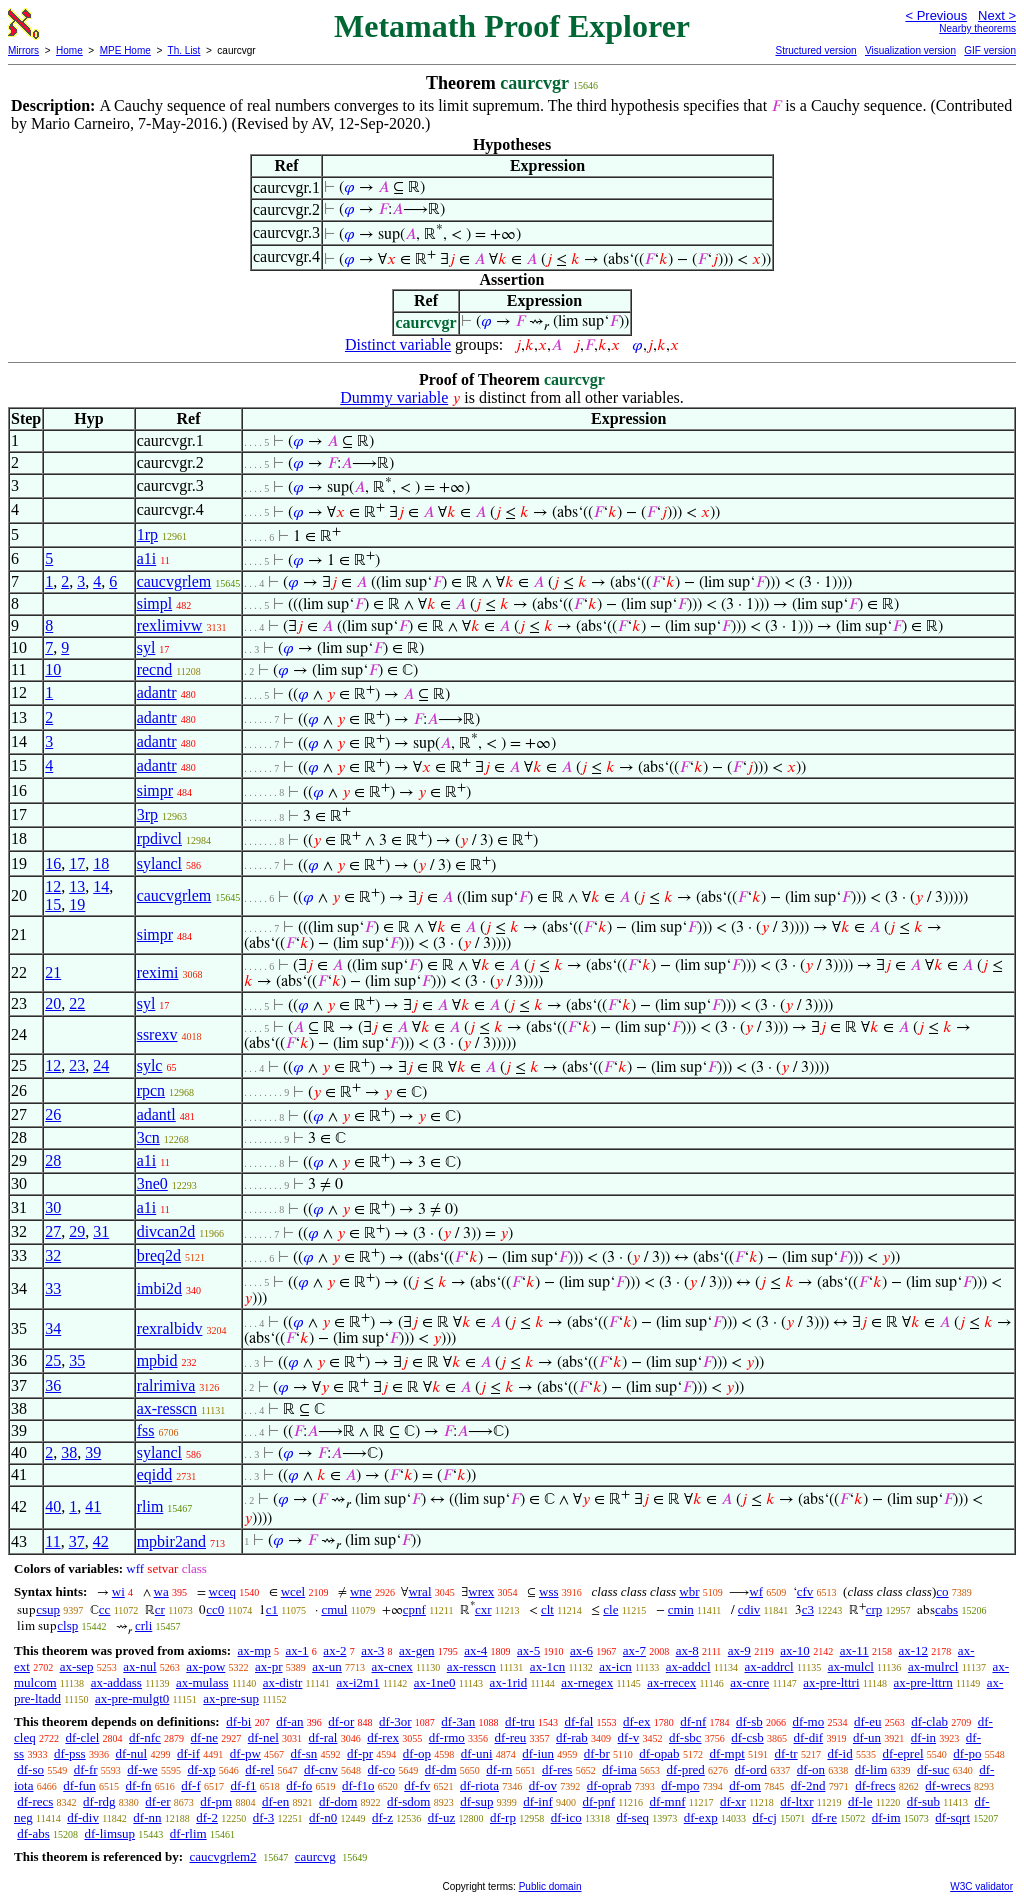  What do you see at coordinates (159, 838) in the screenshot?
I see `rpdivcl` at bounding box center [159, 838].